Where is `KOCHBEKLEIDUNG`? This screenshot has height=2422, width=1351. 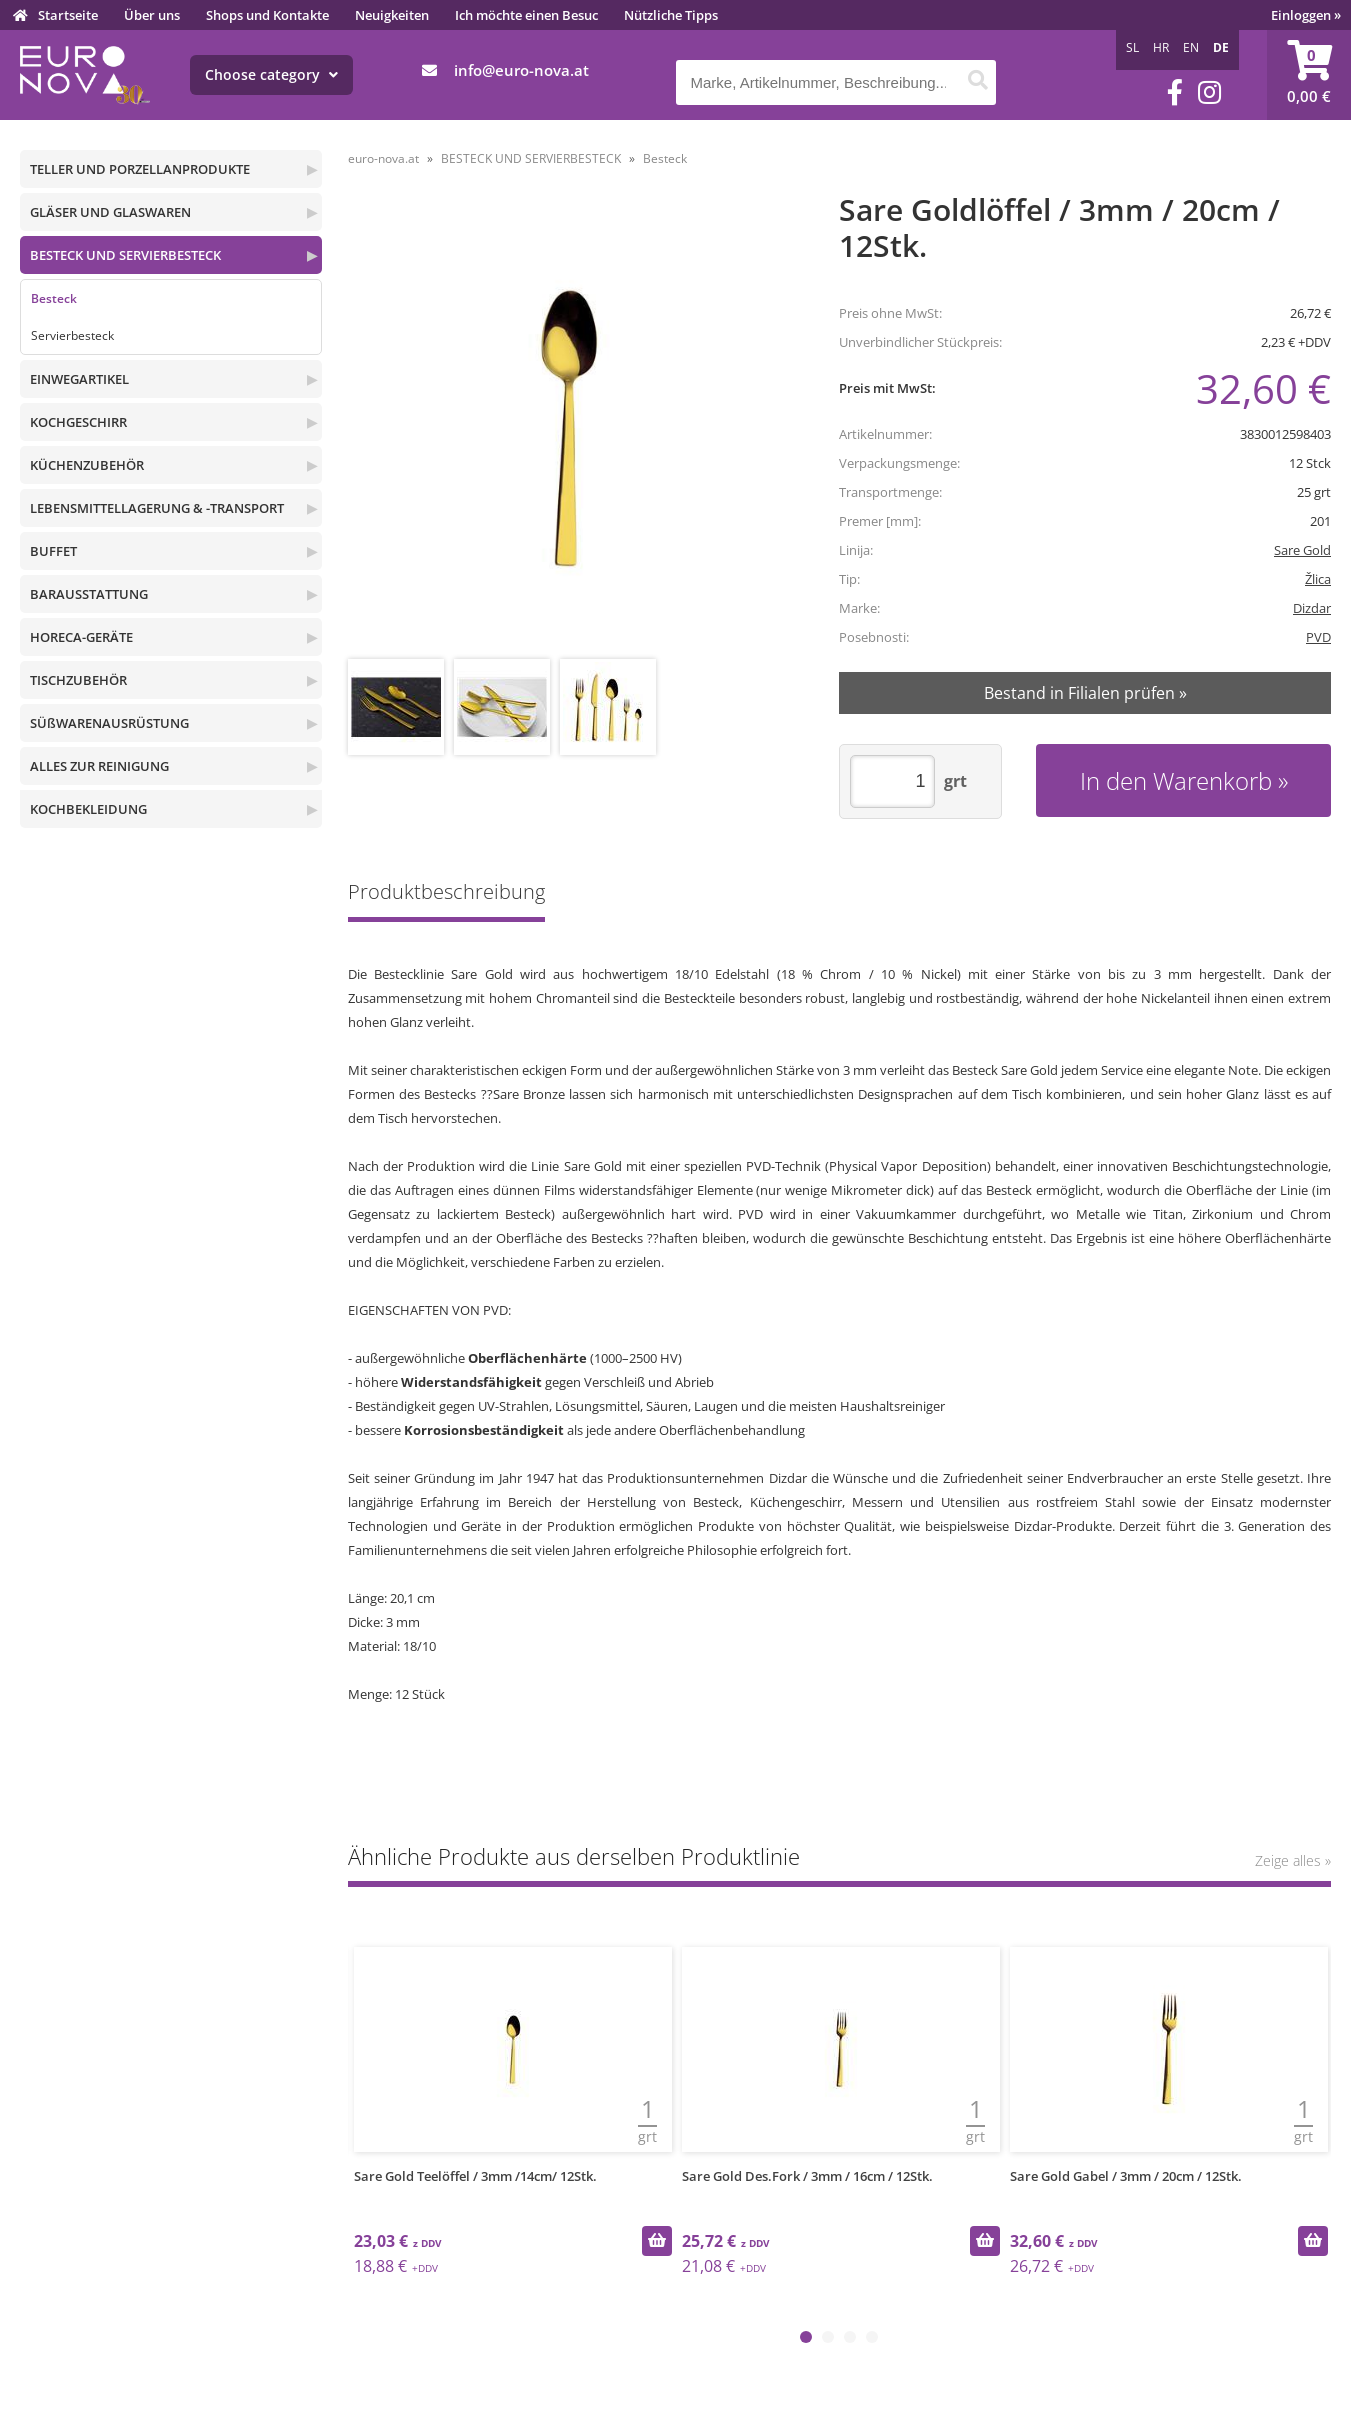
KOCHBEKLEIDUNG is located at coordinates (88, 809).